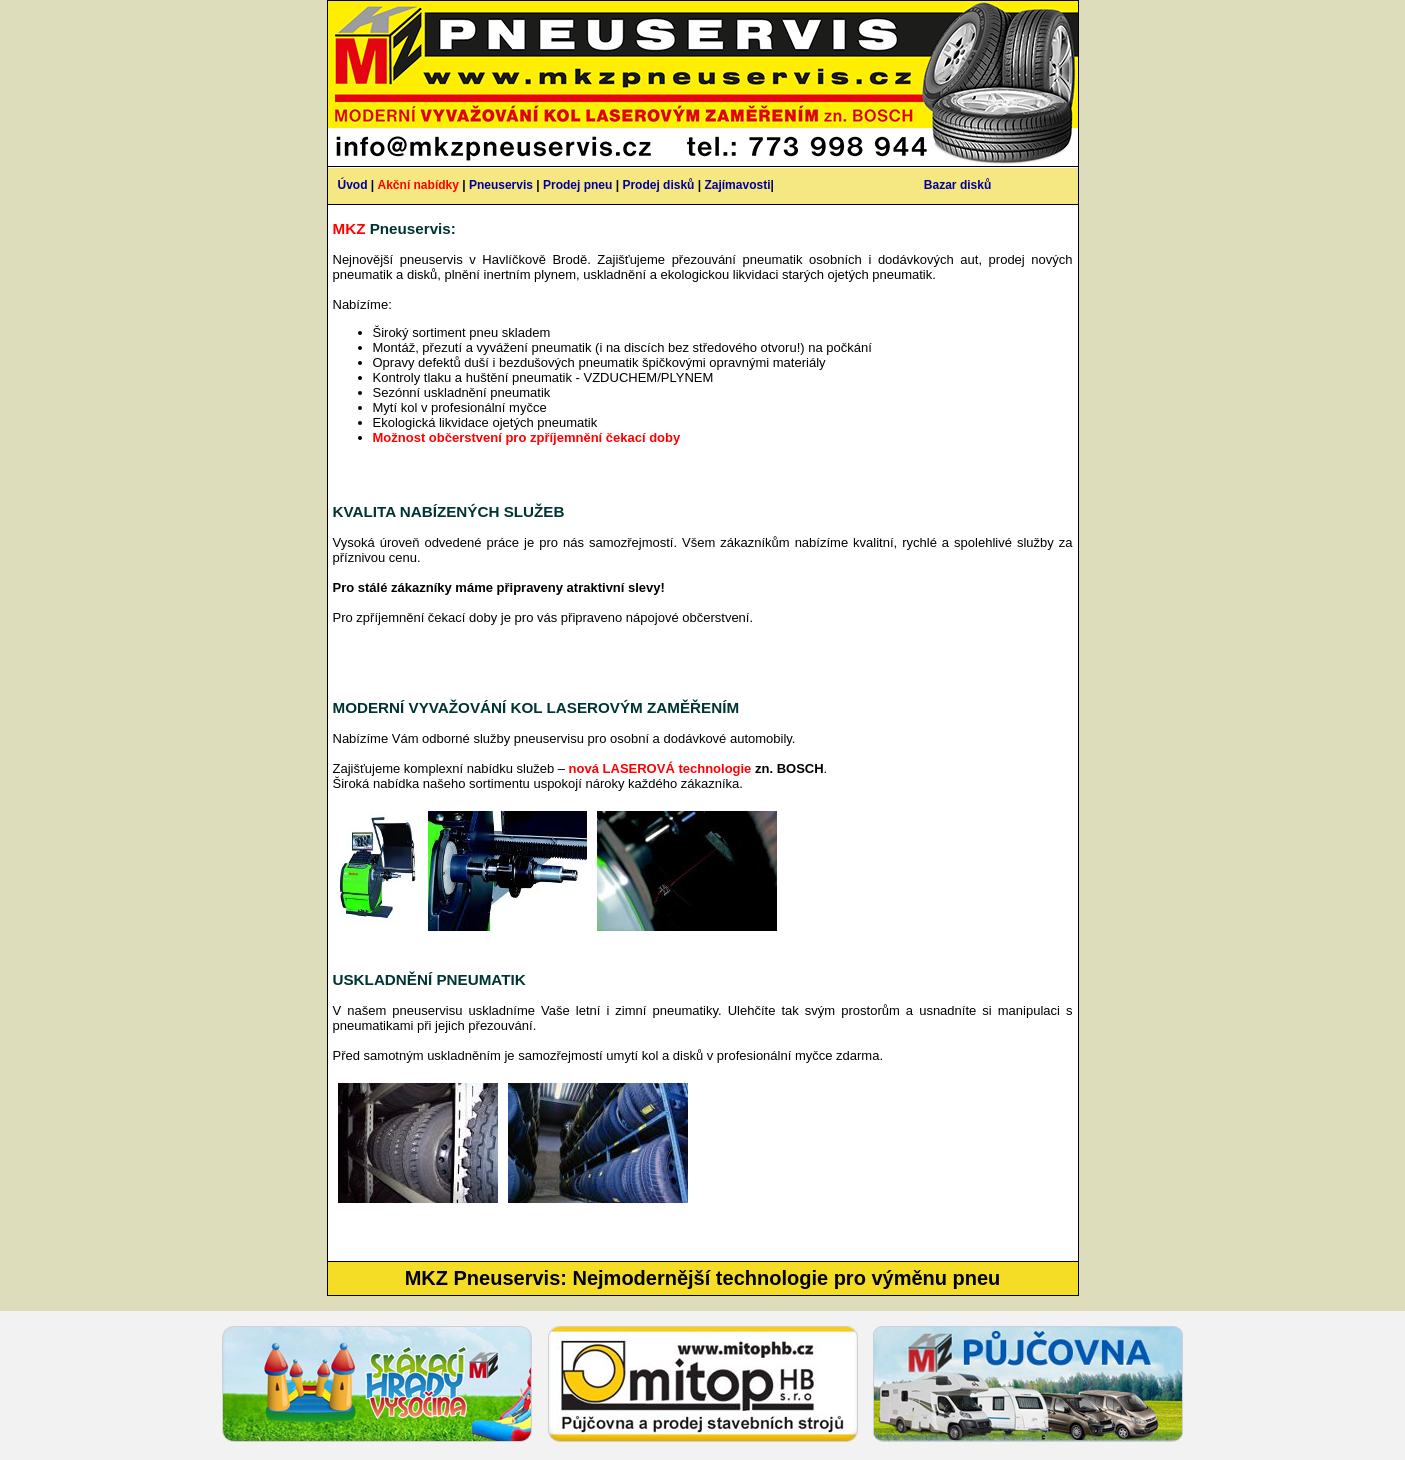 The image size is (1405, 1460). What do you see at coordinates (577, 185) in the screenshot?
I see `Prodej pneu` at bounding box center [577, 185].